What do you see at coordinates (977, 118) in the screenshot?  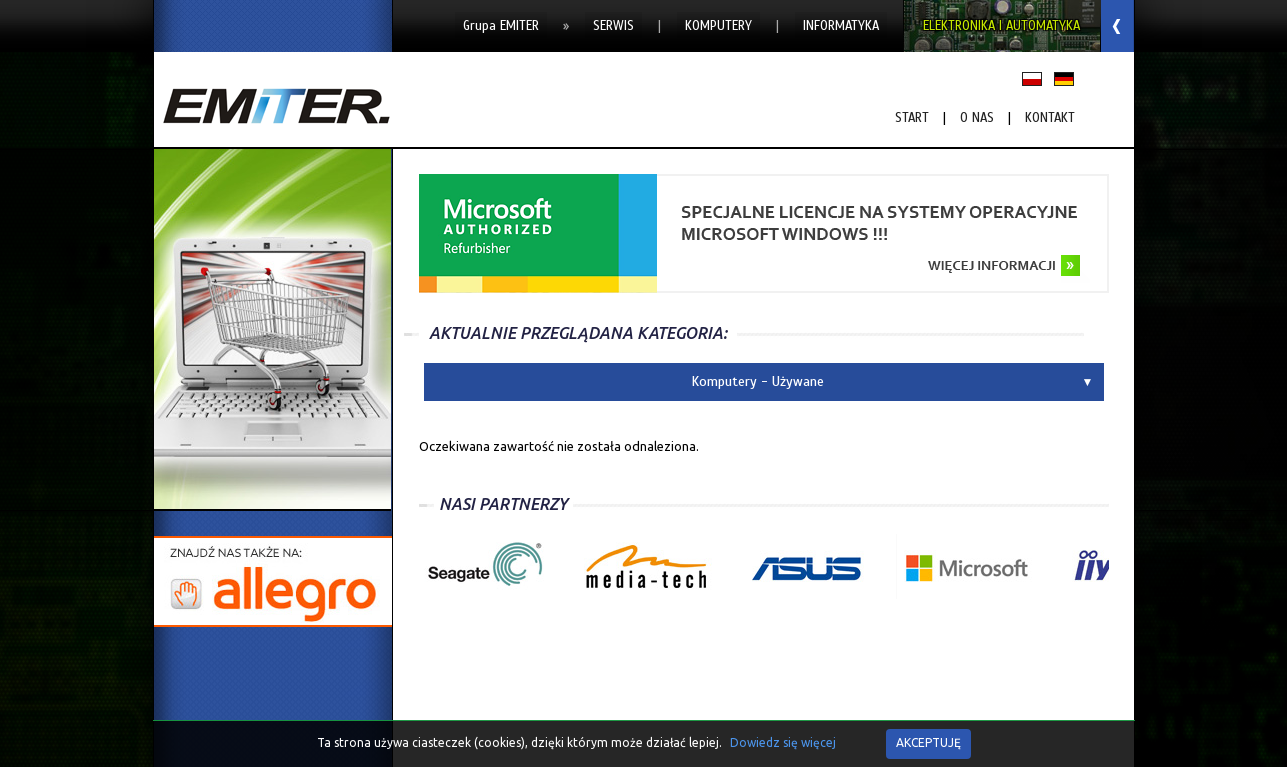 I see `O nas` at bounding box center [977, 118].